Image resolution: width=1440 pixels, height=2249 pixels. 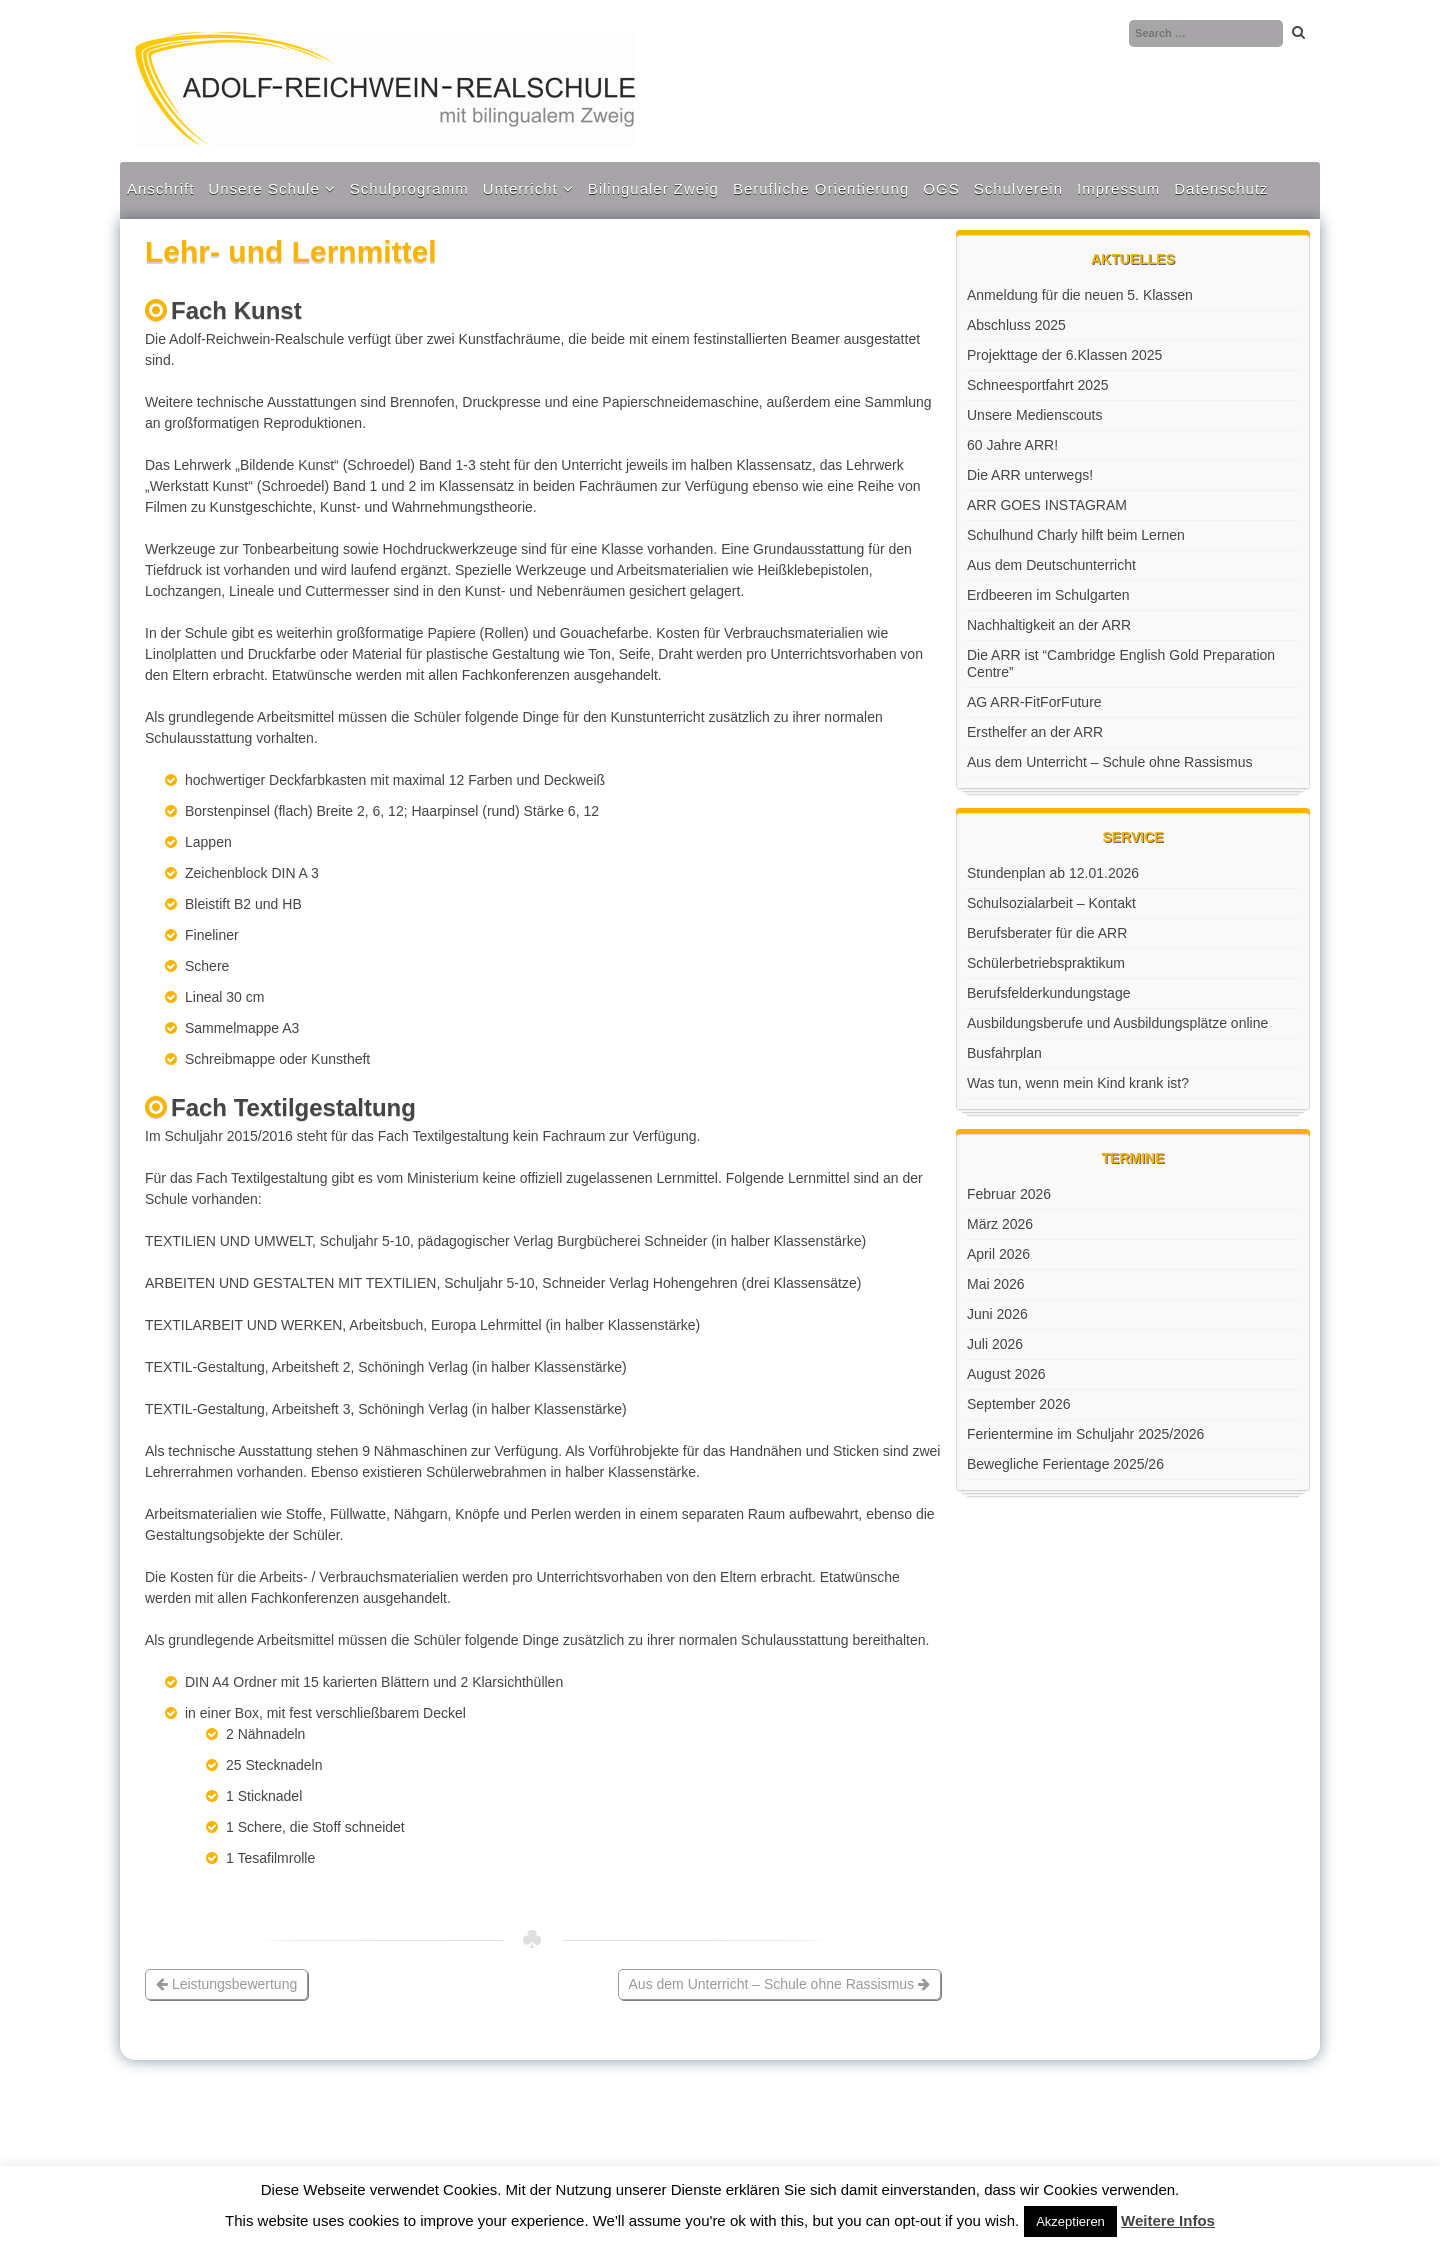 I want to click on Februar 2026, so click(x=1009, y=1194).